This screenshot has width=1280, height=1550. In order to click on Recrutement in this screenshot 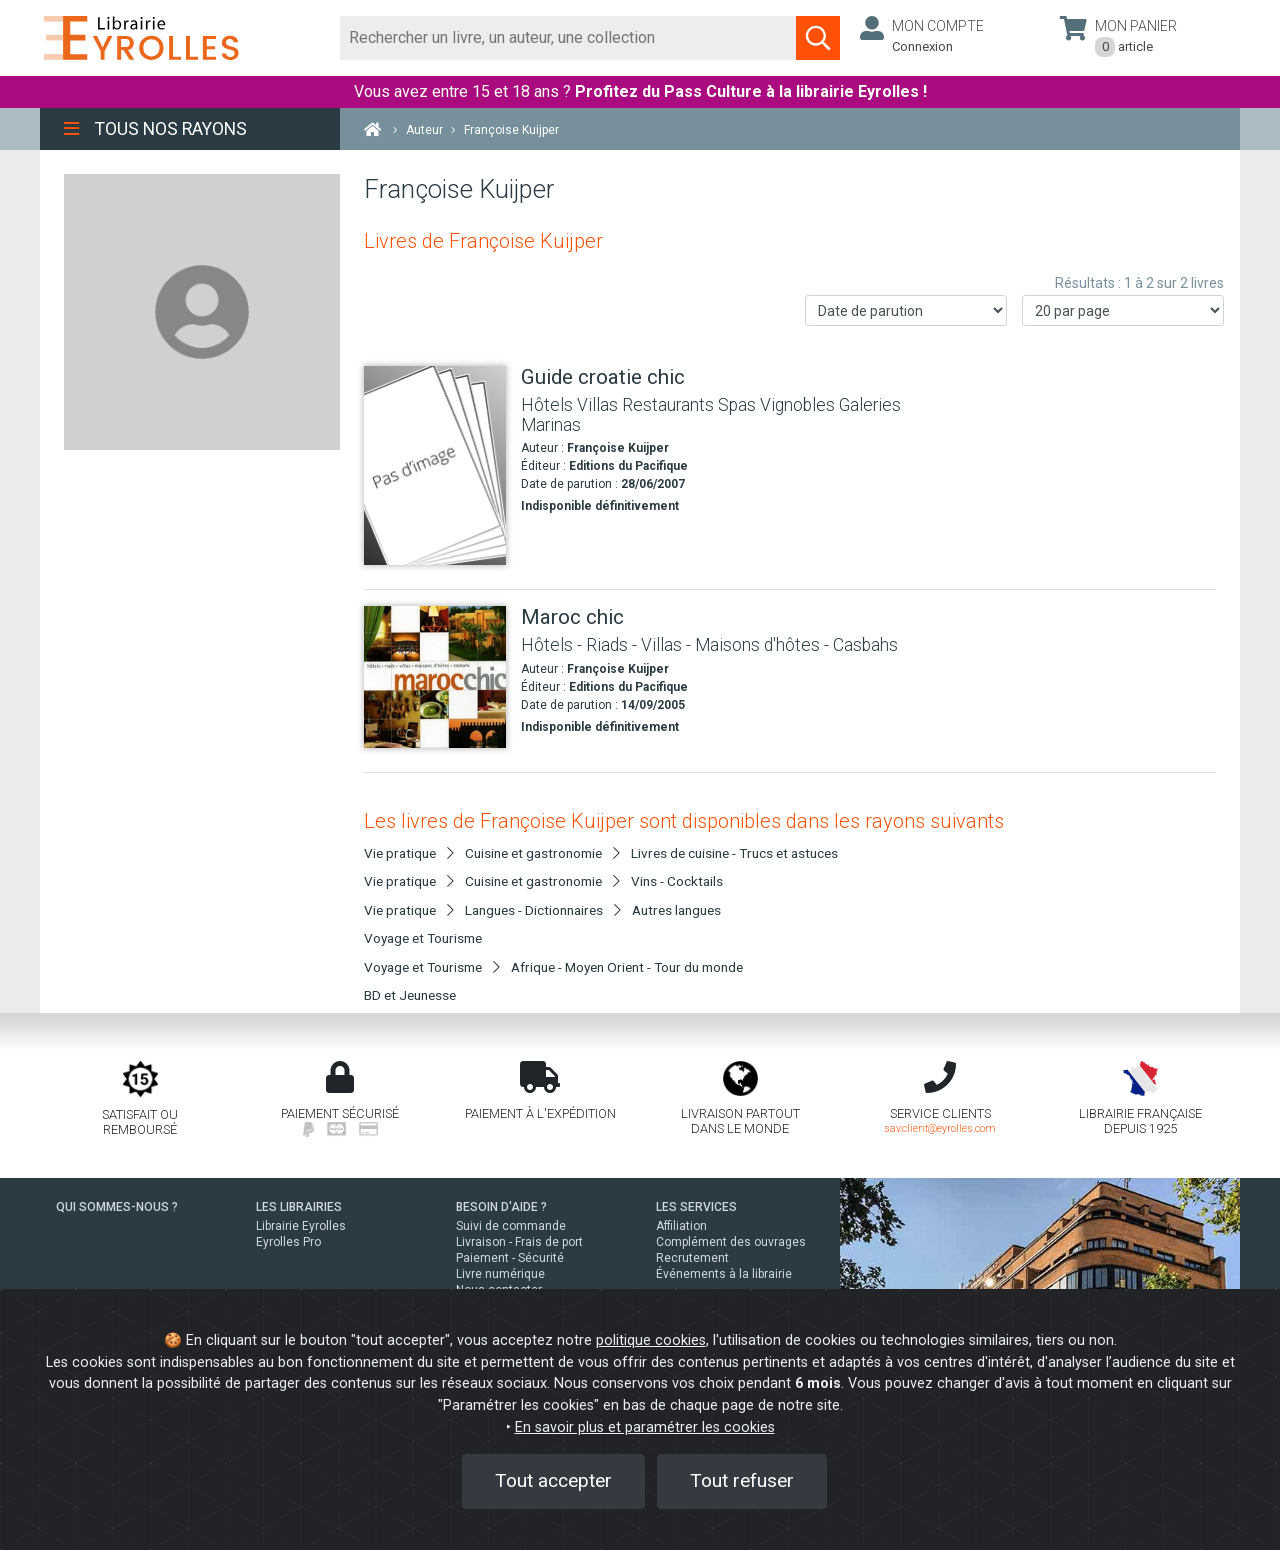, I will do `click(692, 1258)`.